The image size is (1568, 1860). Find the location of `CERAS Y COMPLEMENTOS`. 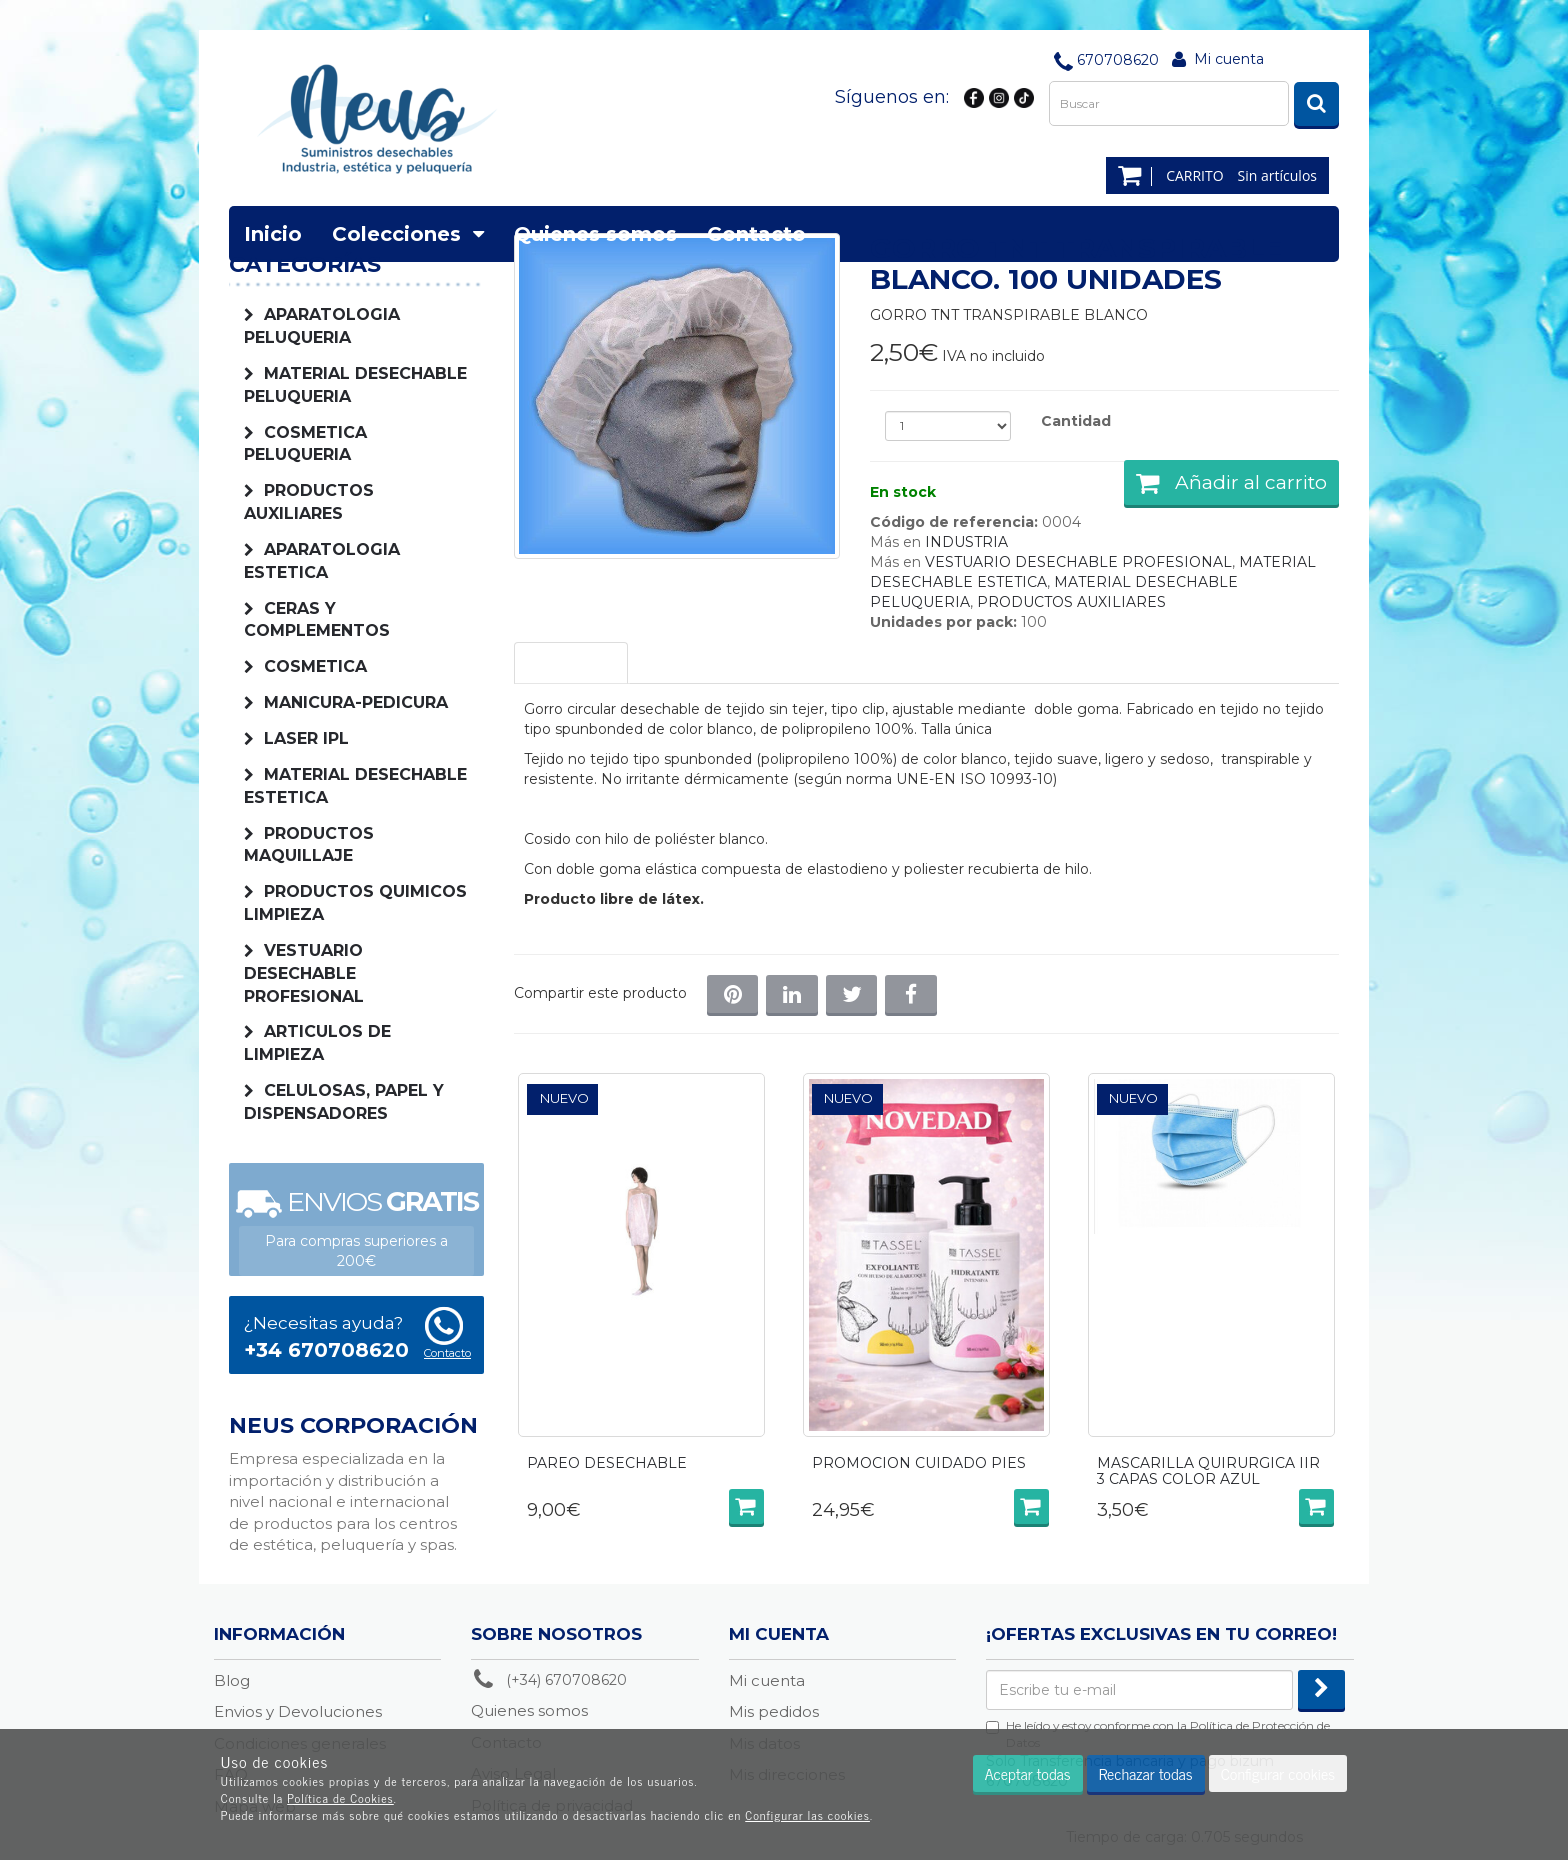

CERAS Y COMPLEMENTOS is located at coordinates (317, 620).